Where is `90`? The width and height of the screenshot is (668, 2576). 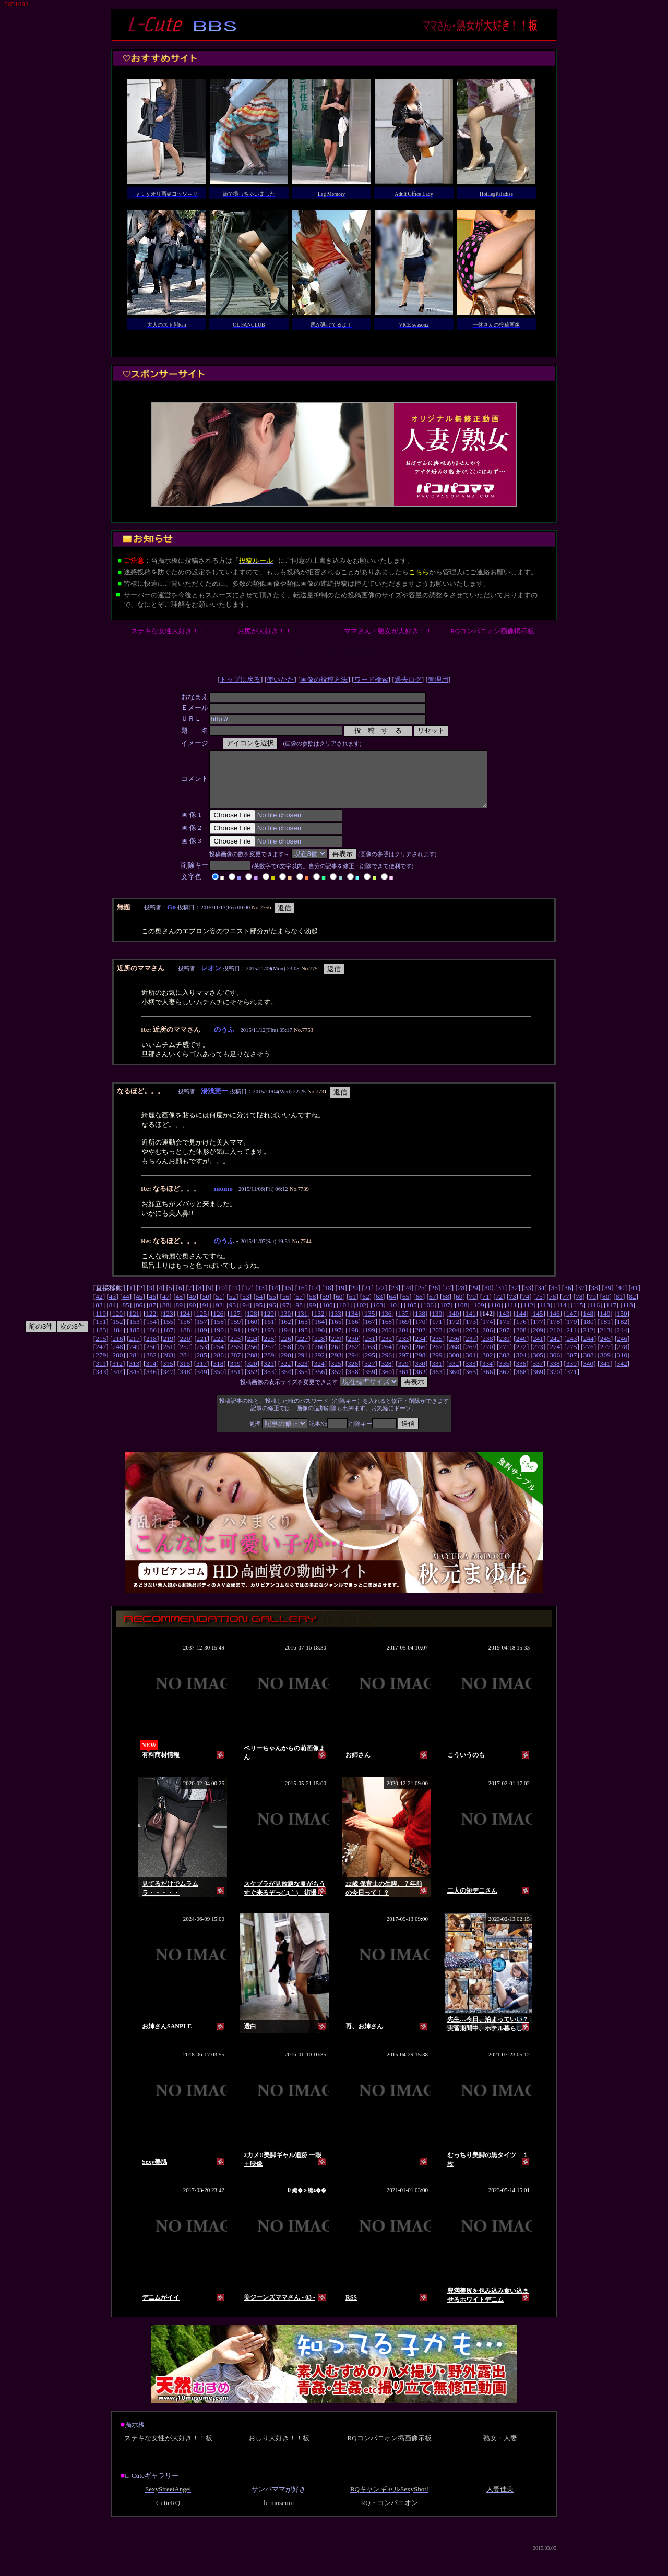
90 is located at coordinates (192, 1316).